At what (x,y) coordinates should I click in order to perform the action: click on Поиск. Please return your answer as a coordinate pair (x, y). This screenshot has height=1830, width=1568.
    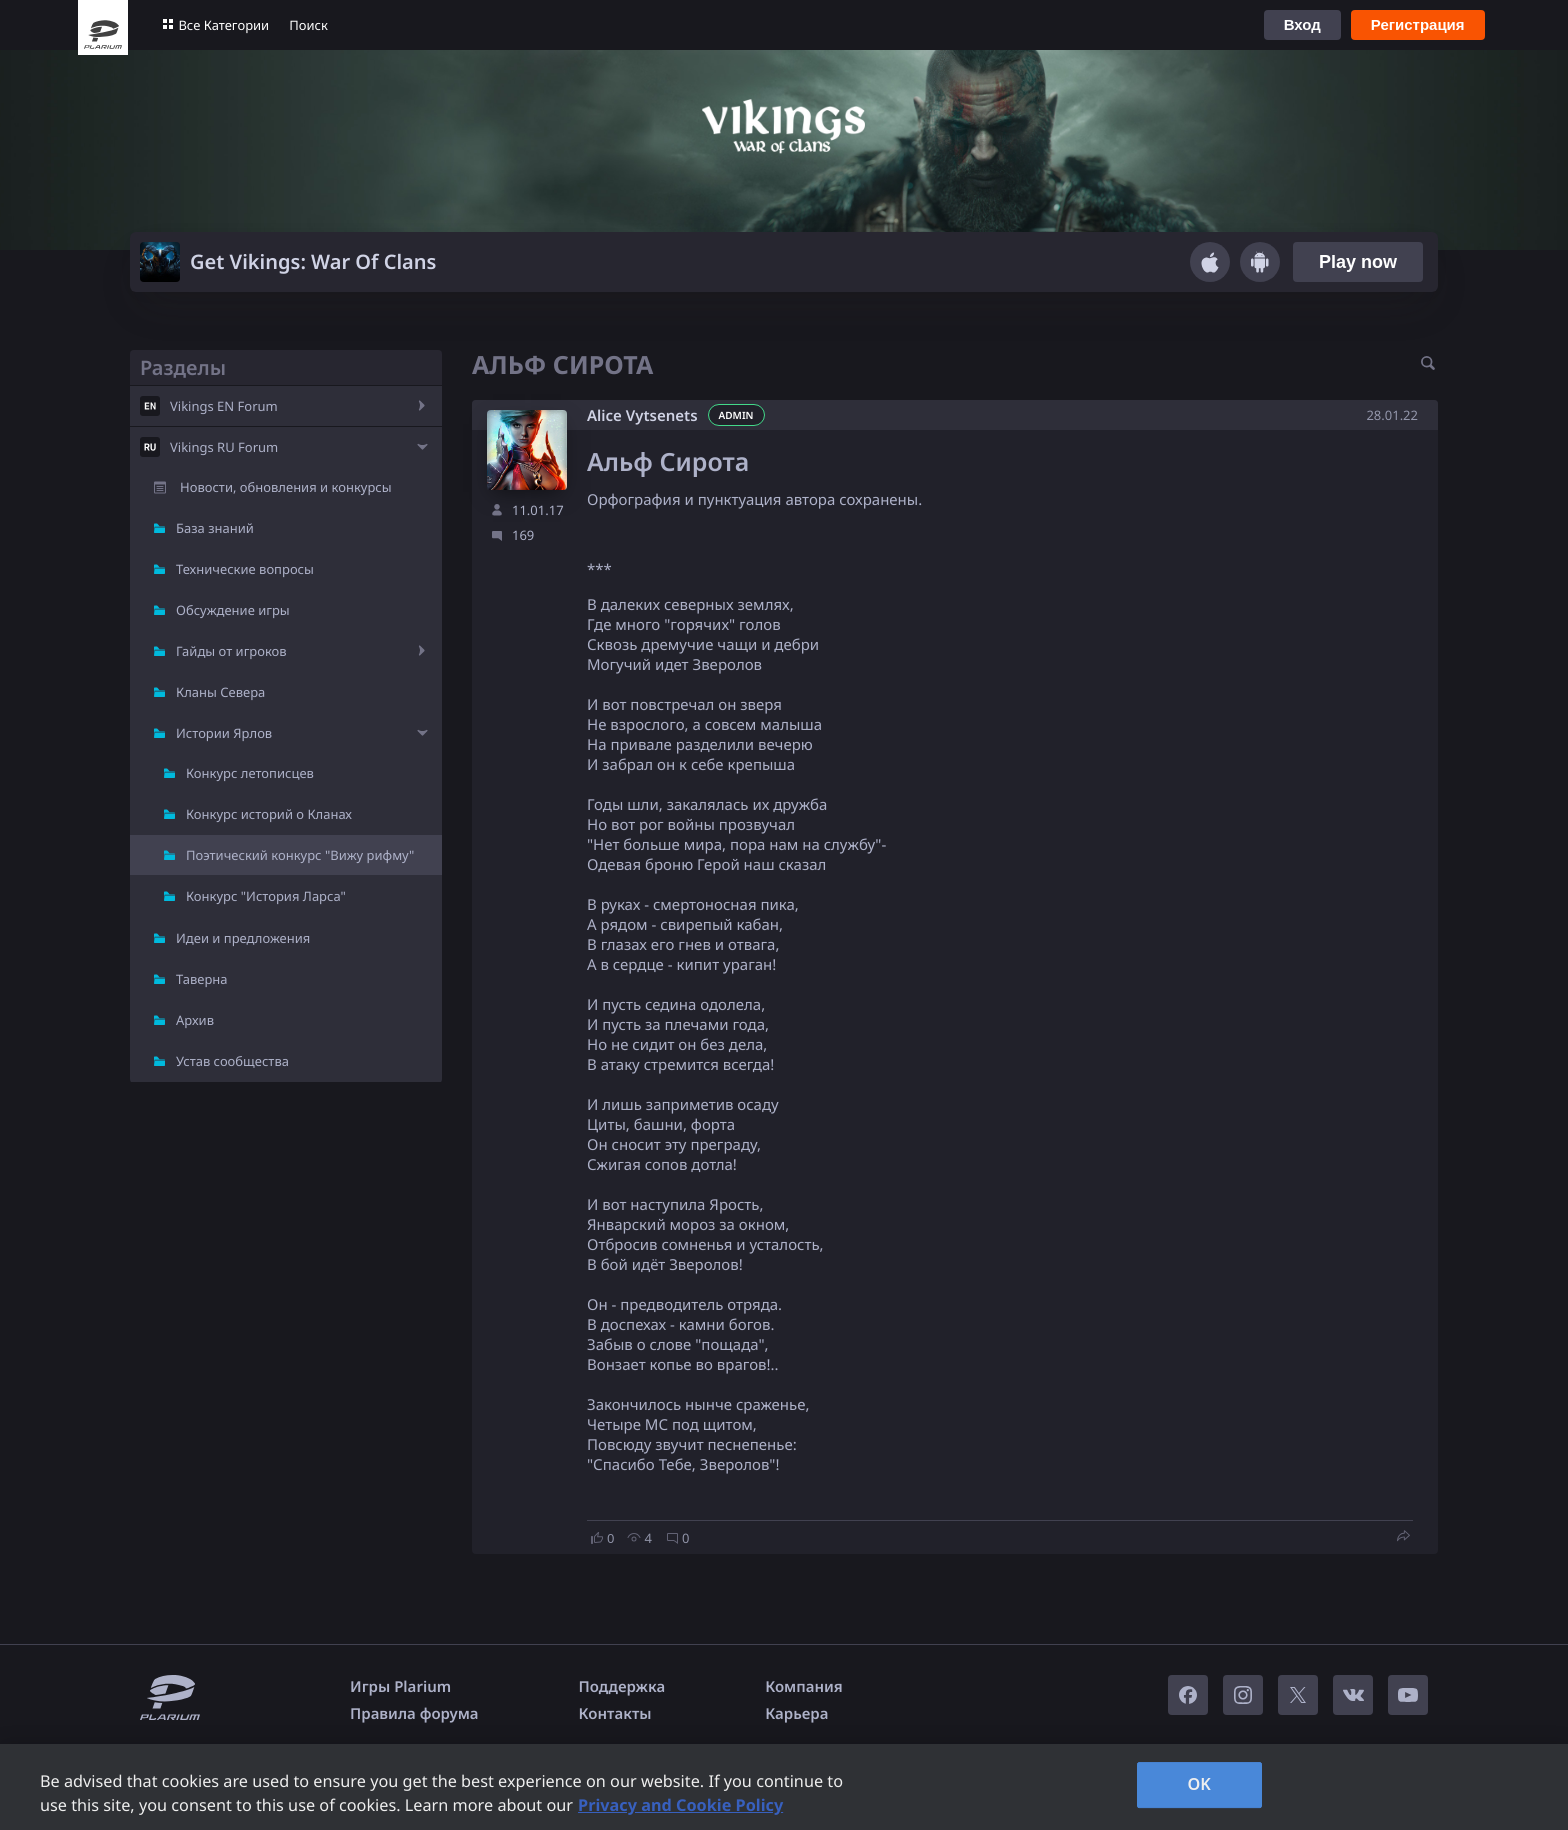
    Looking at the image, I should click on (308, 25).